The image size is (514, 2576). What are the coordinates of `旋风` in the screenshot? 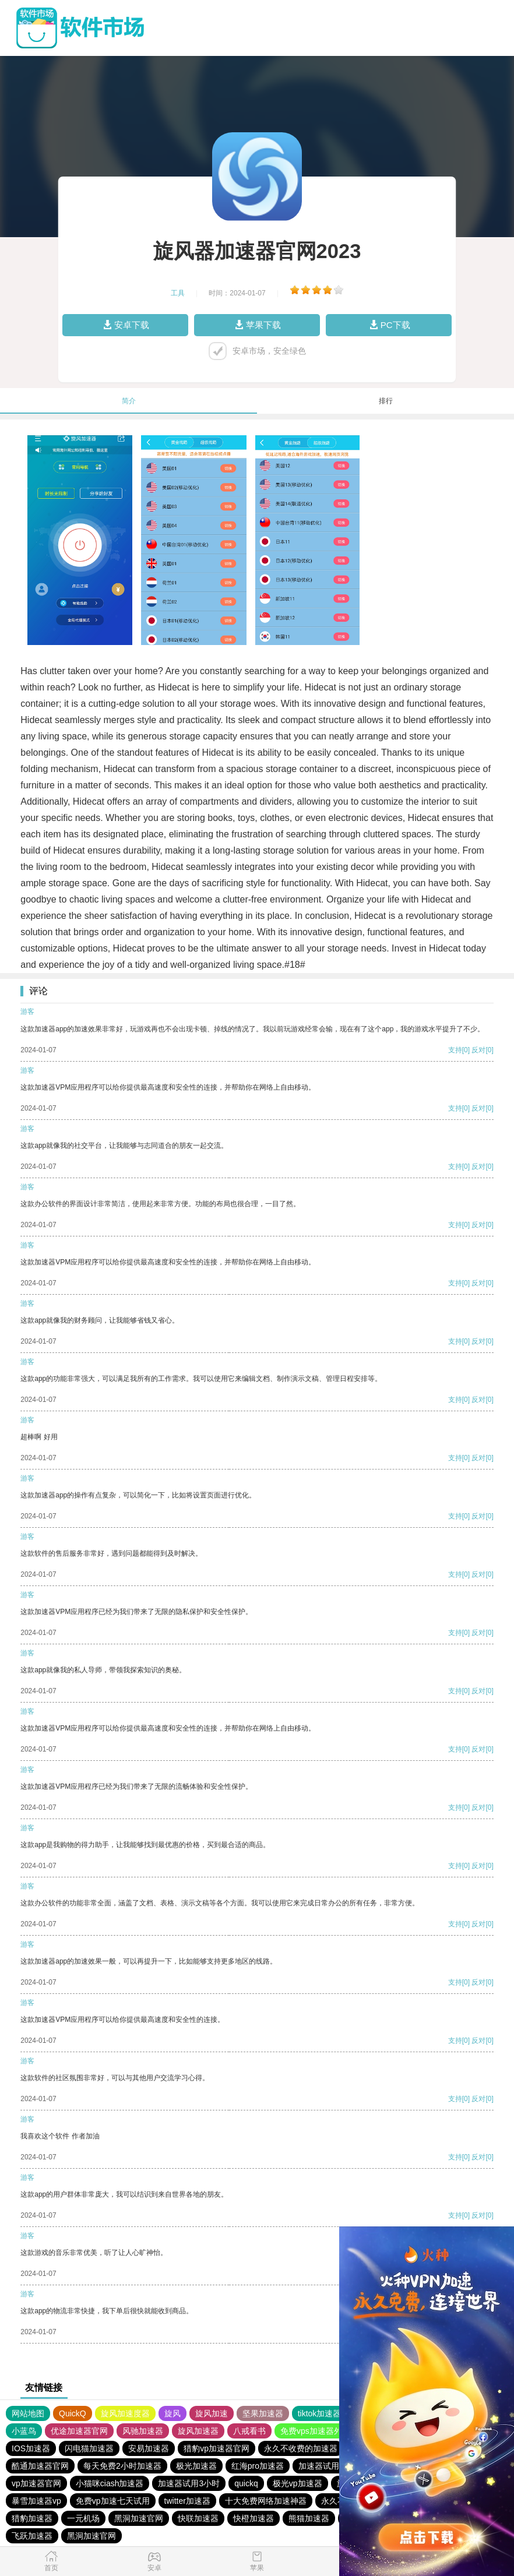 It's located at (172, 2413).